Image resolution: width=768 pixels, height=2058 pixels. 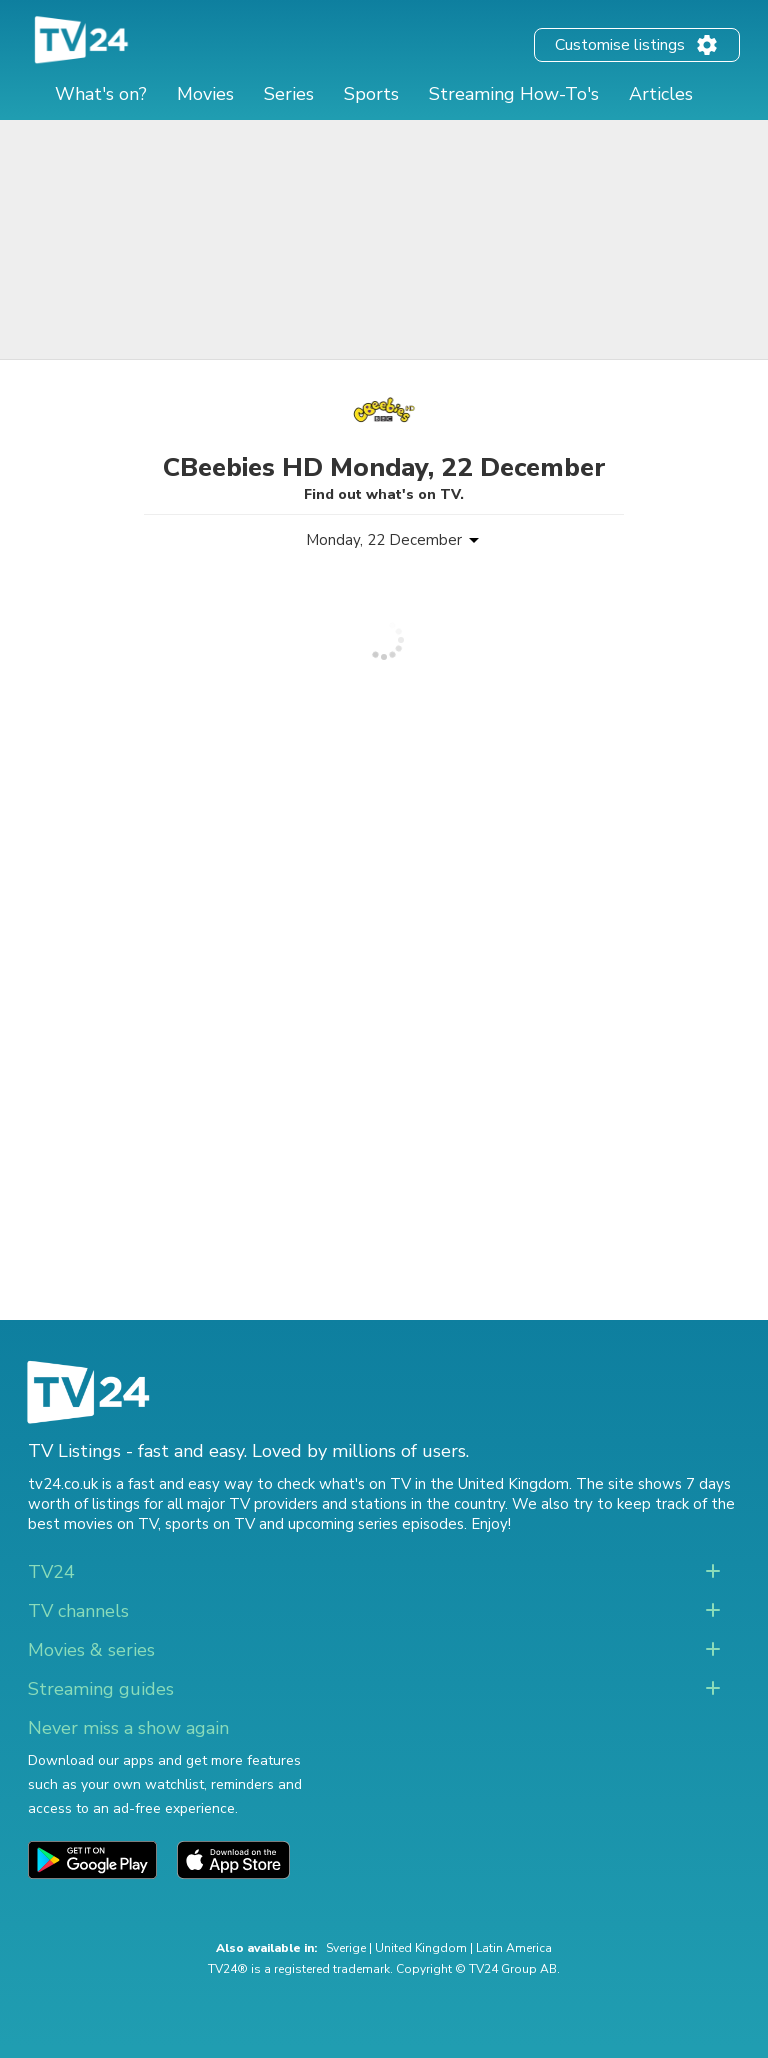 What do you see at coordinates (101, 94) in the screenshot?
I see `What's on?` at bounding box center [101, 94].